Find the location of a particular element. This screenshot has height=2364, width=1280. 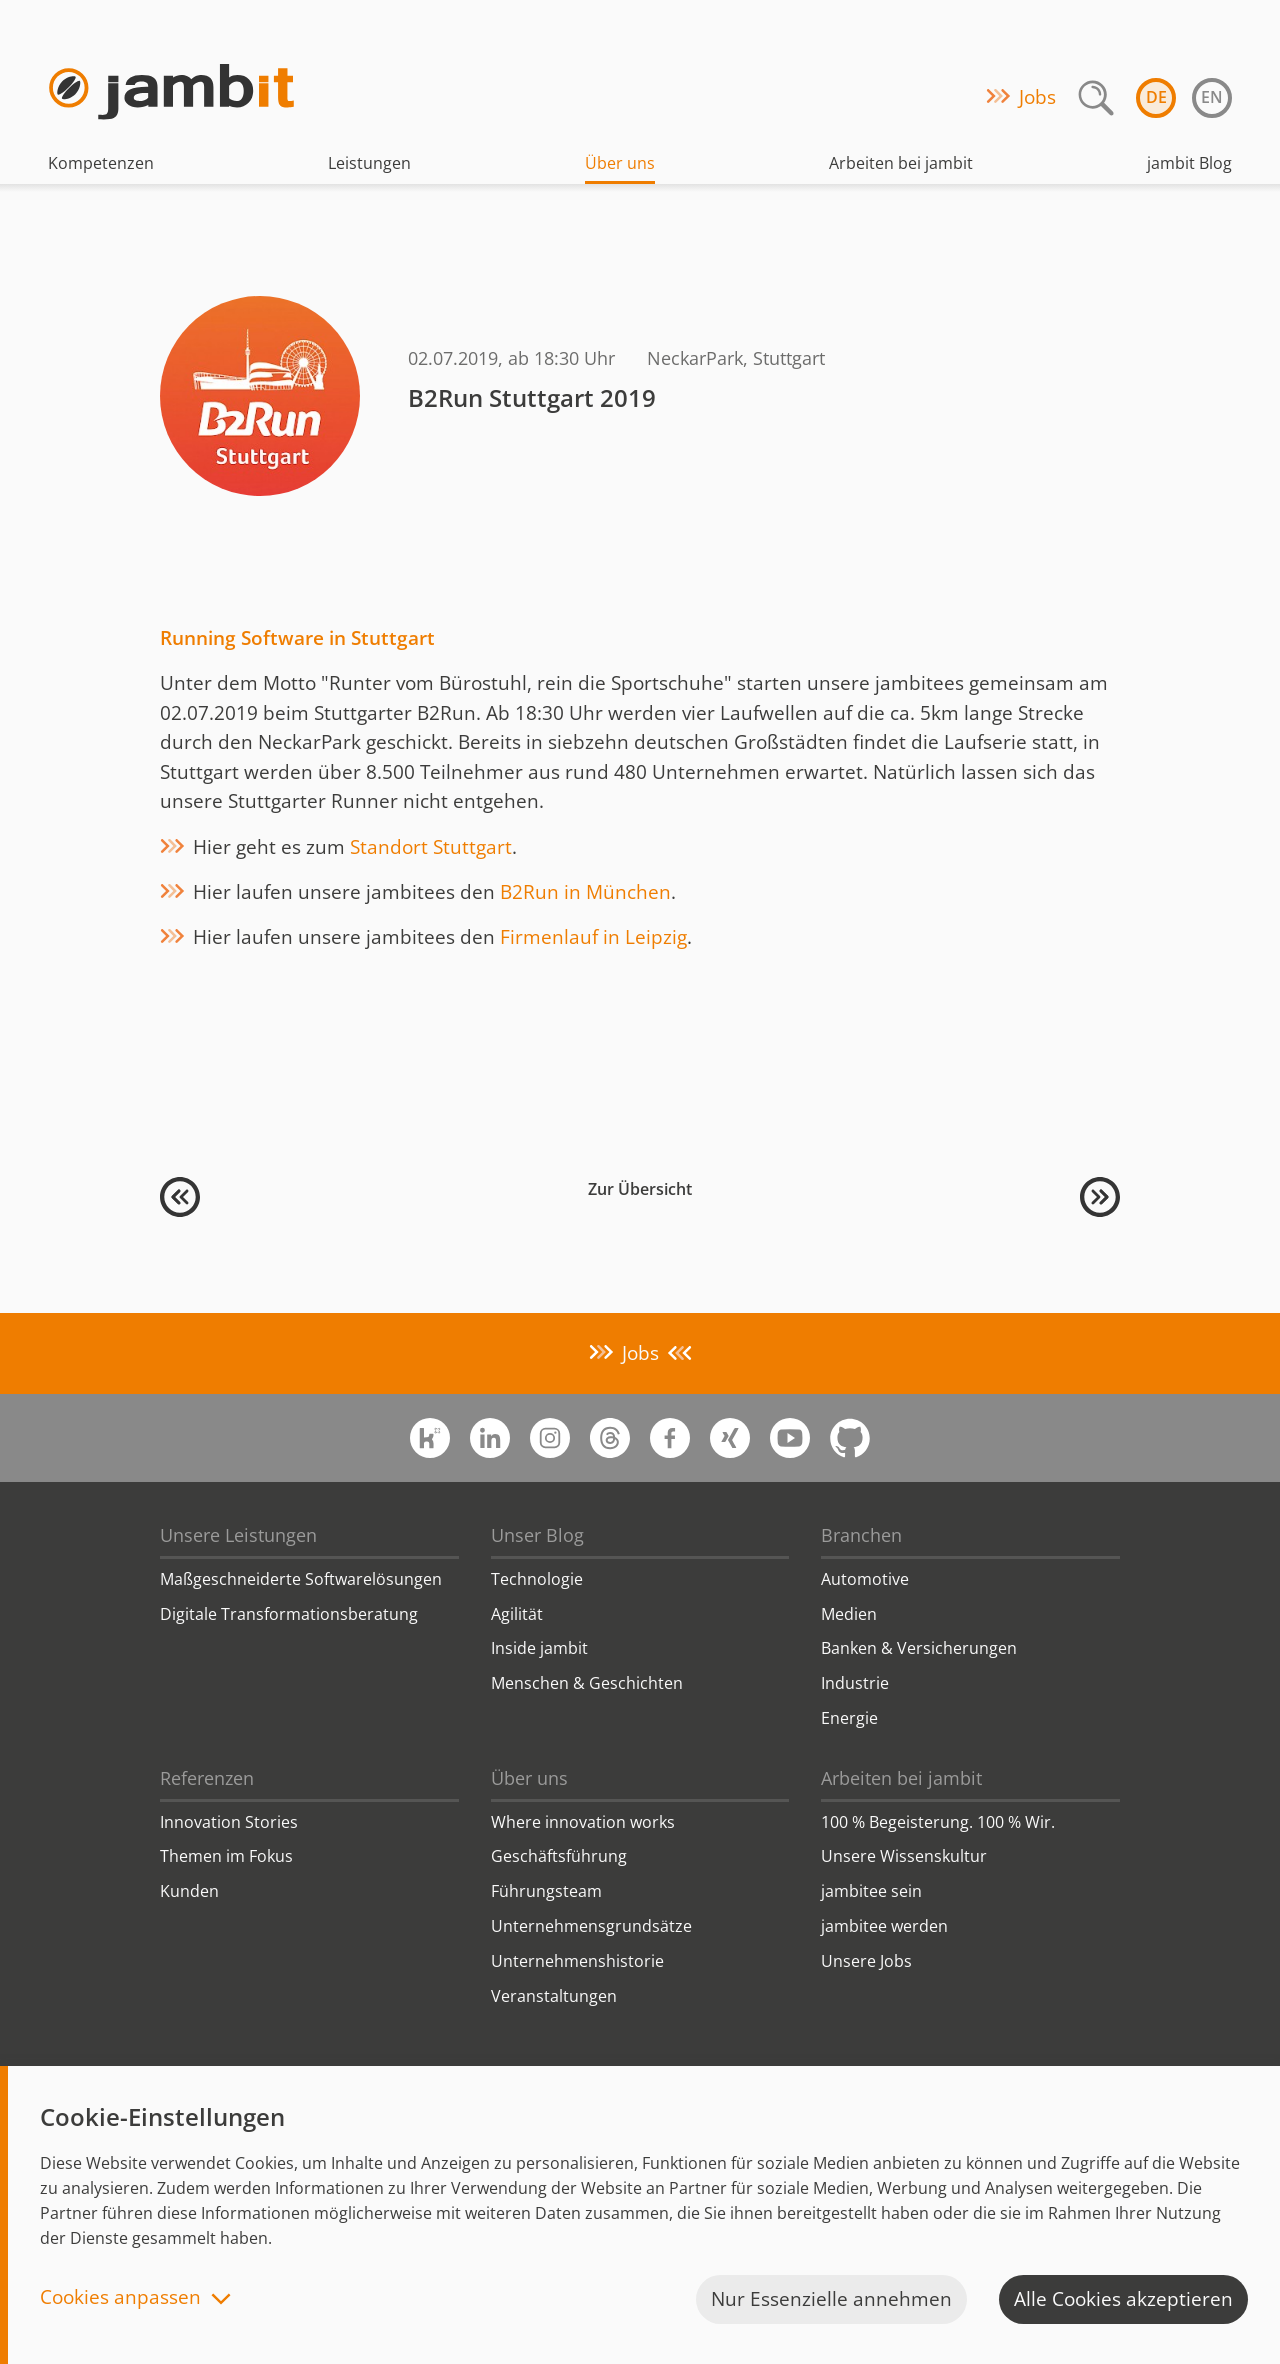

Themen im Fokus is located at coordinates (226, 1856).